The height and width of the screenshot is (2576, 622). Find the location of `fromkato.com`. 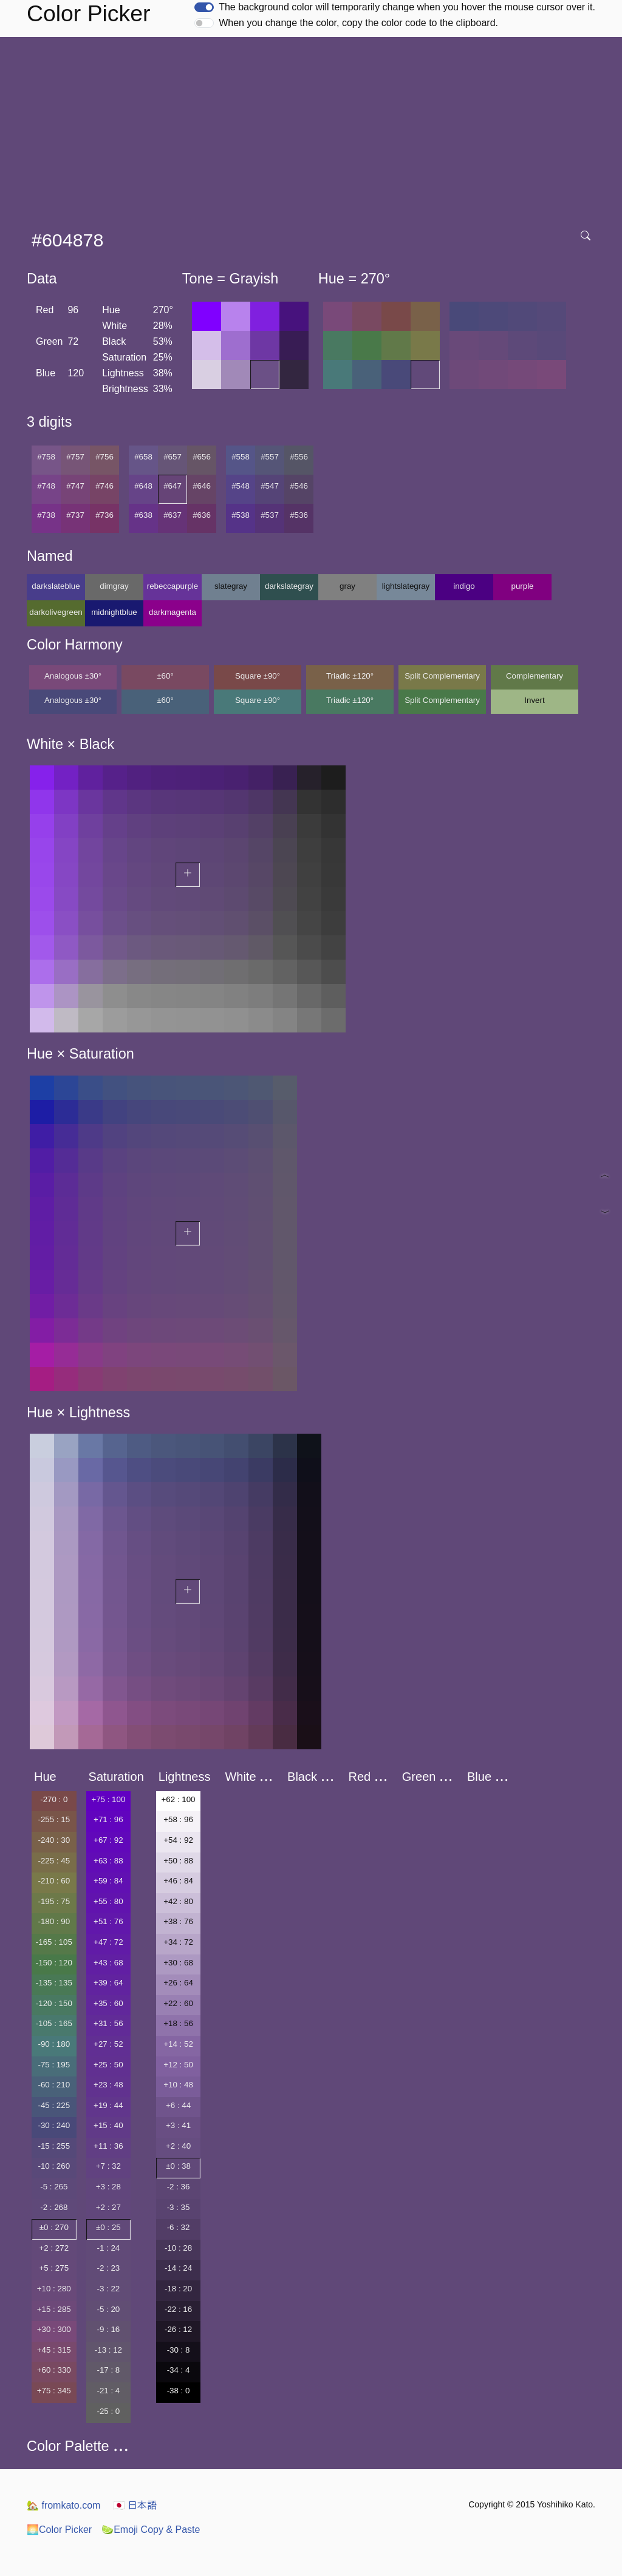

fromkato.com is located at coordinates (63, 2505).